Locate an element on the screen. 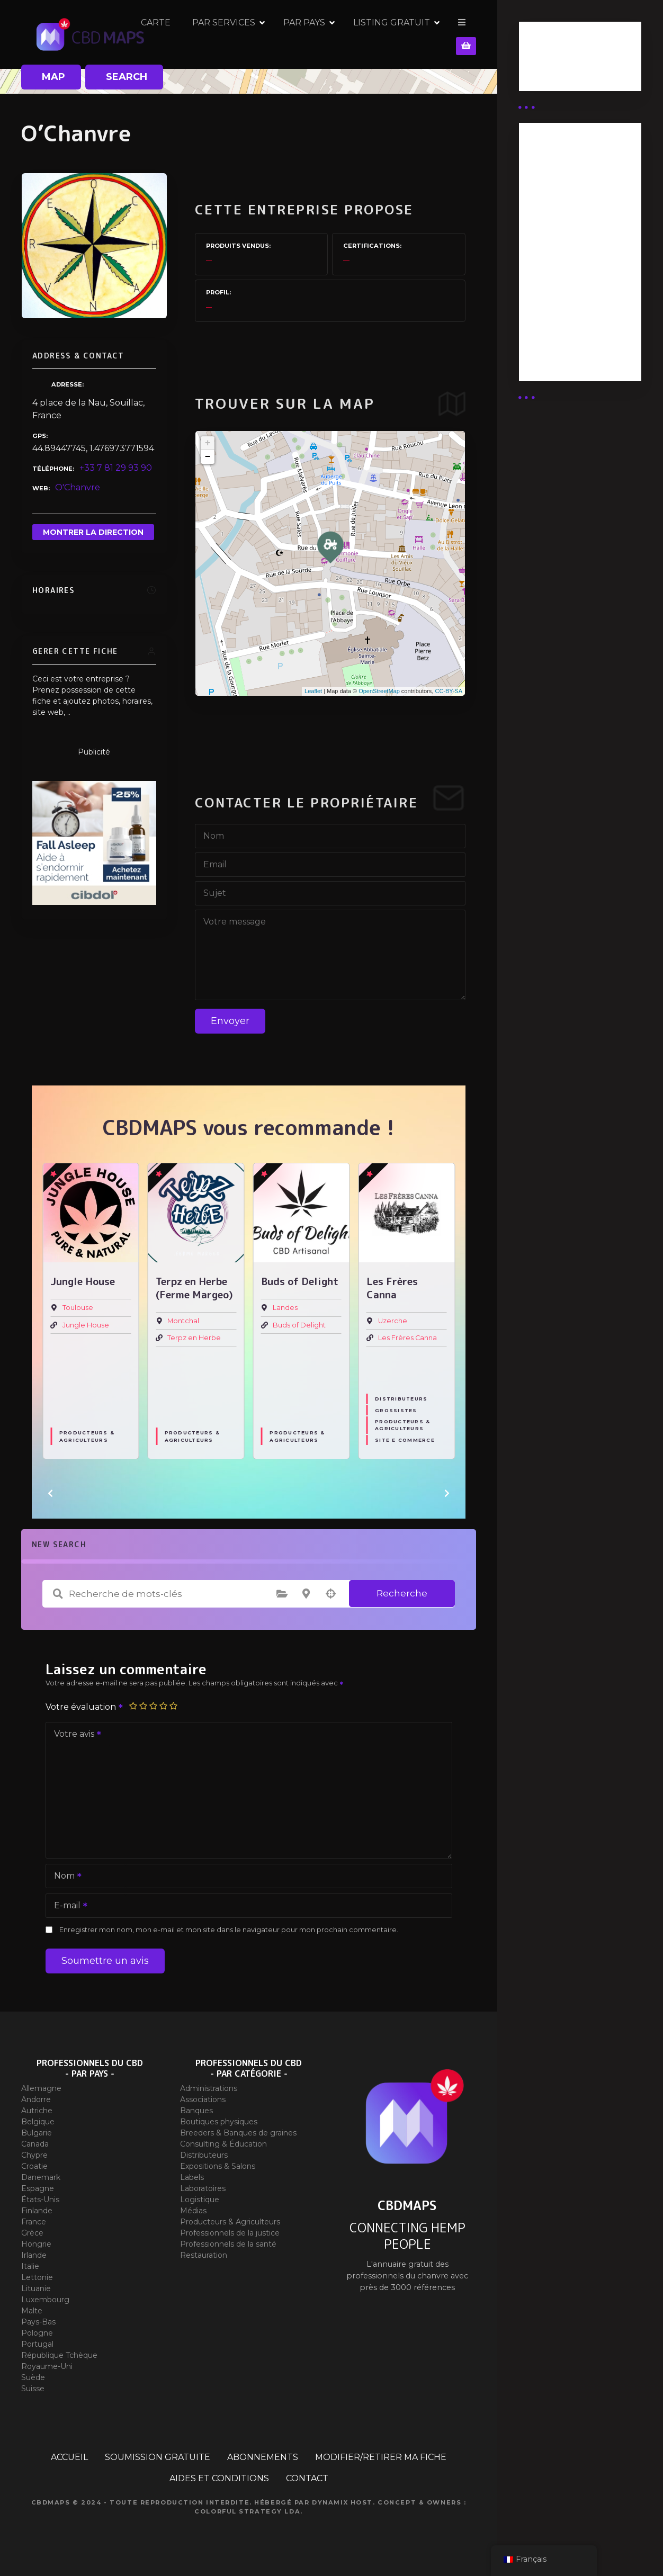 The width and height of the screenshot is (663, 2576). Professionnels de la santé is located at coordinates (228, 2244).